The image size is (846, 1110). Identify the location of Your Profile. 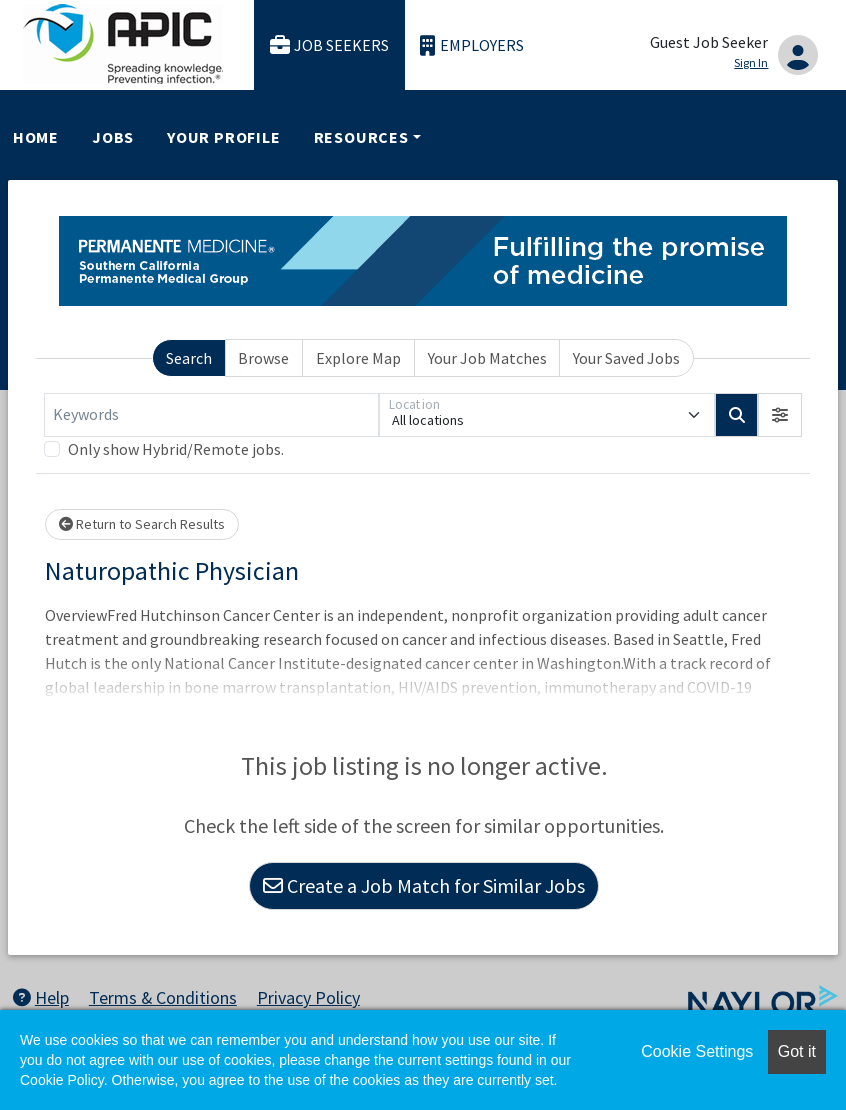
(224, 137).